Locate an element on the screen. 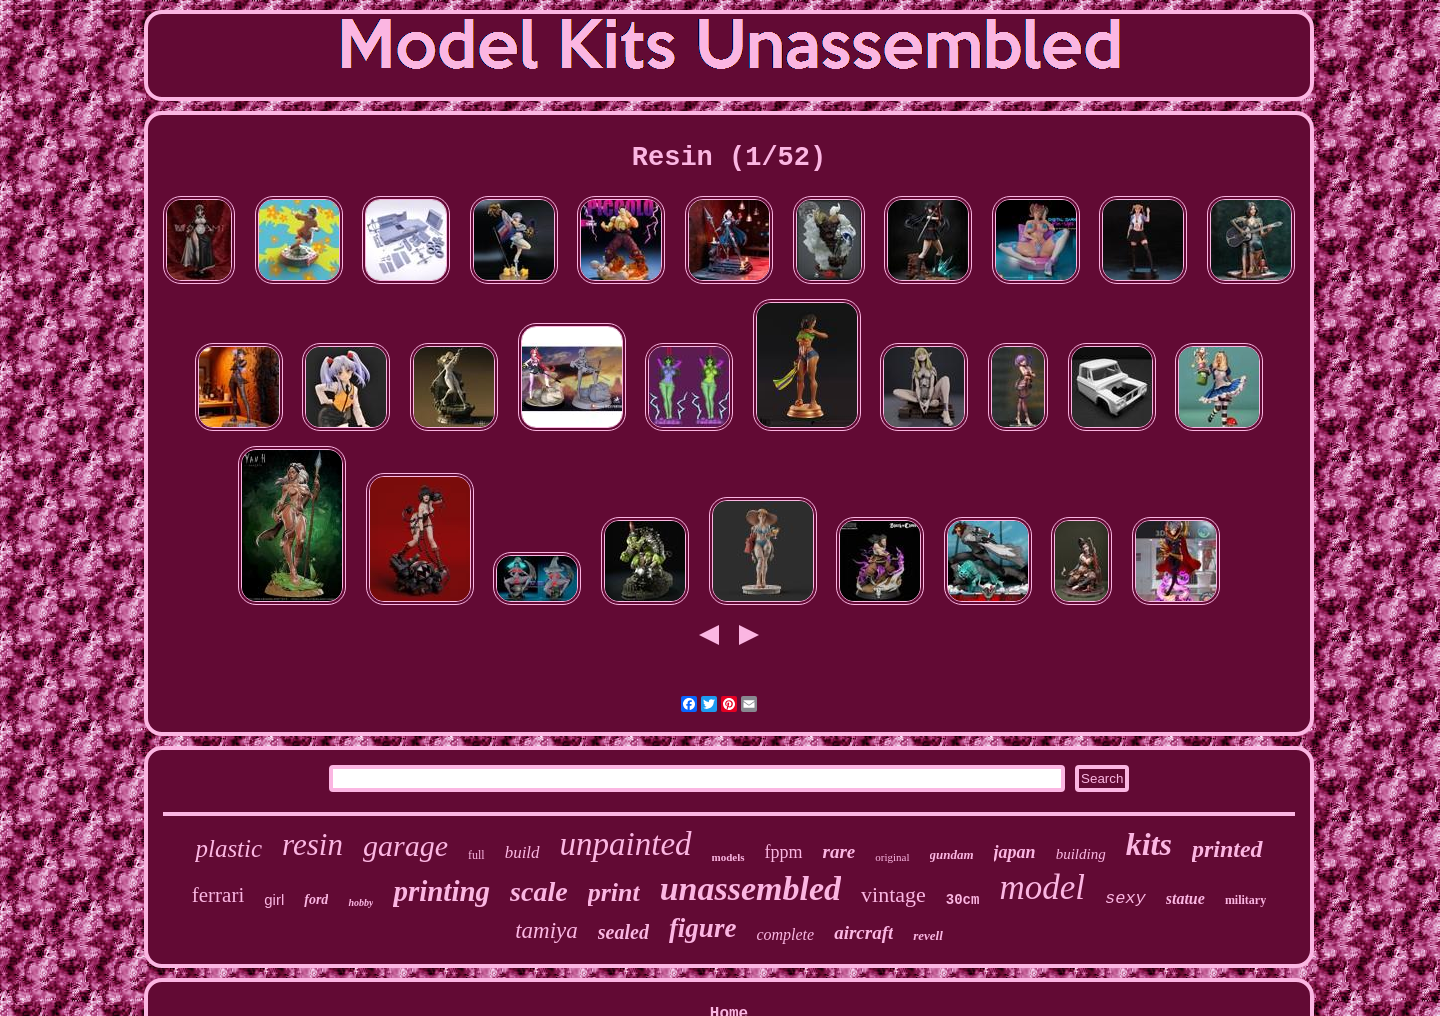  ford is located at coordinates (316, 899).